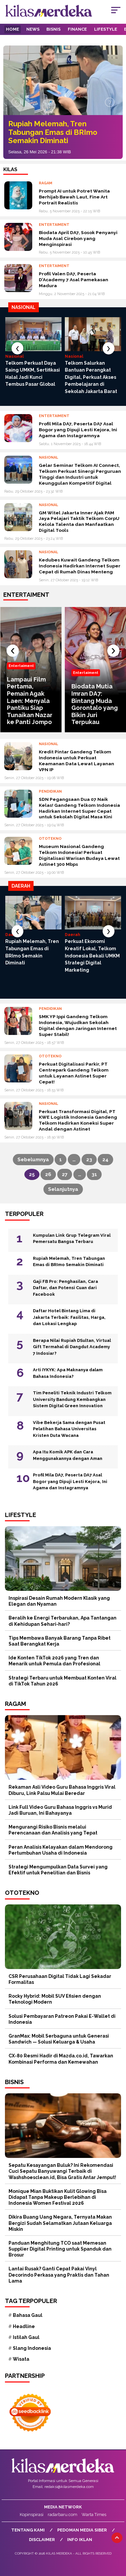 Image resolution: width=126 pixels, height=2576 pixels. What do you see at coordinates (62, 1790) in the screenshot?
I see `Rekaman Asli Video Guru Bahasa Inggris Viral Diburu, Link Palsu Mulai Beredar` at bounding box center [62, 1790].